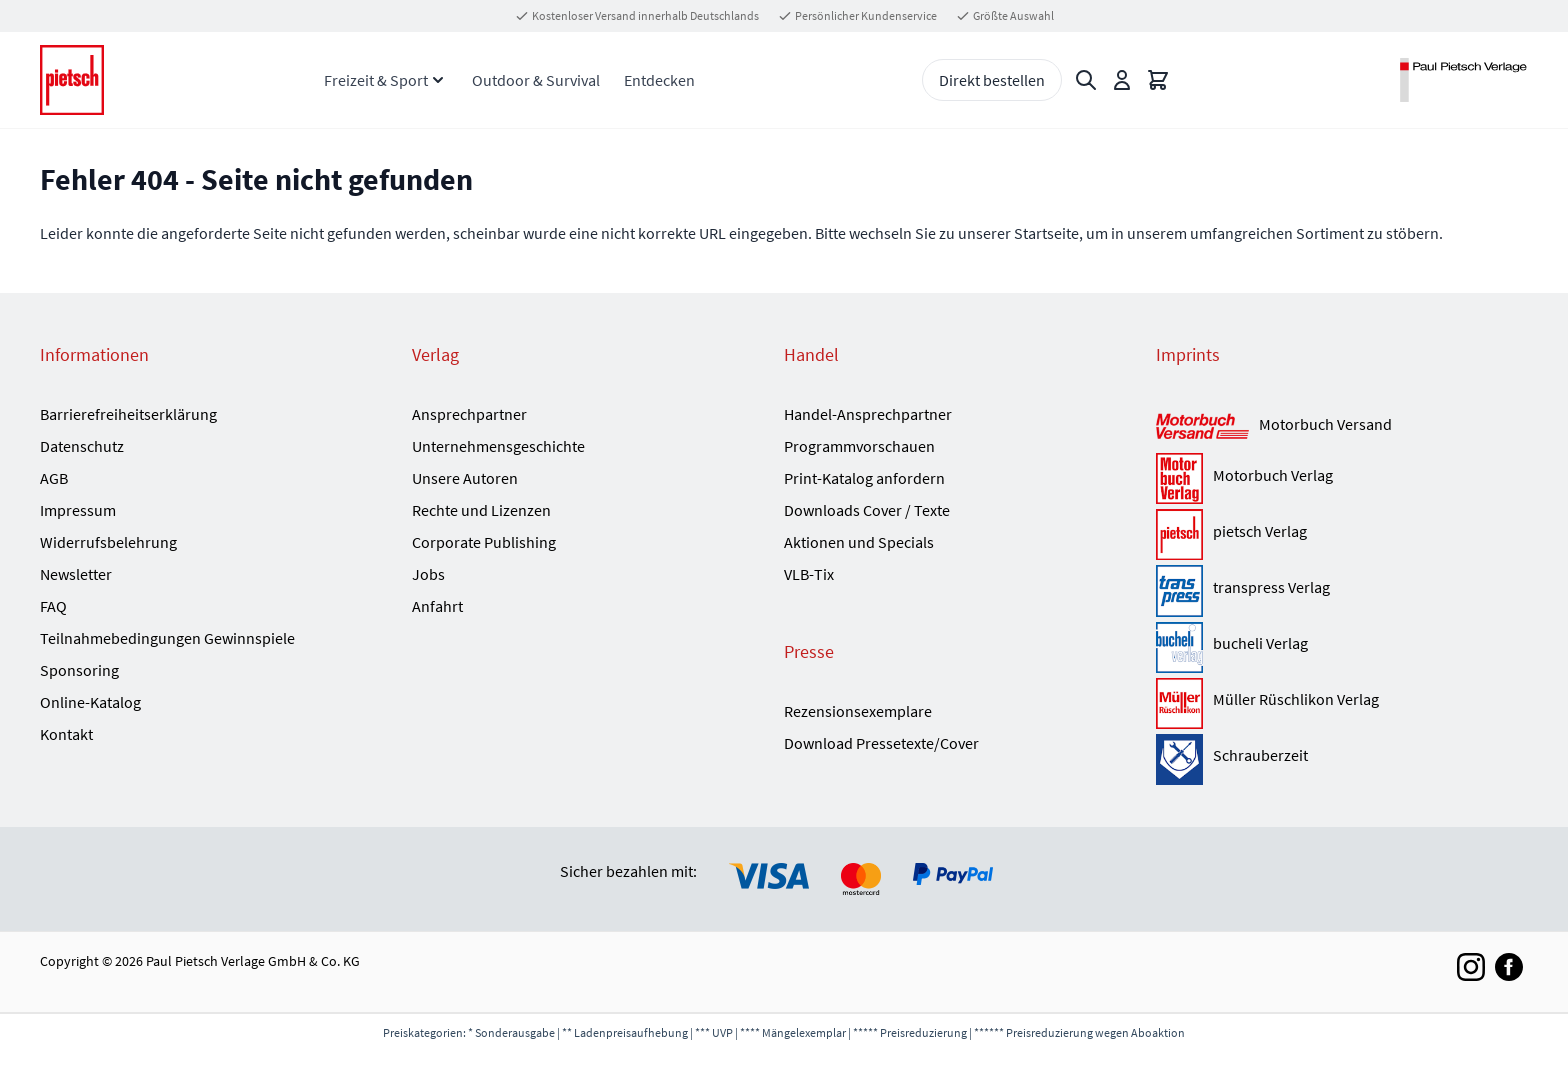 This screenshot has width=1568, height=1069. Describe the element at coordinates (72, 80) in the screenshot. I see `[Go to Home page]` at that location.